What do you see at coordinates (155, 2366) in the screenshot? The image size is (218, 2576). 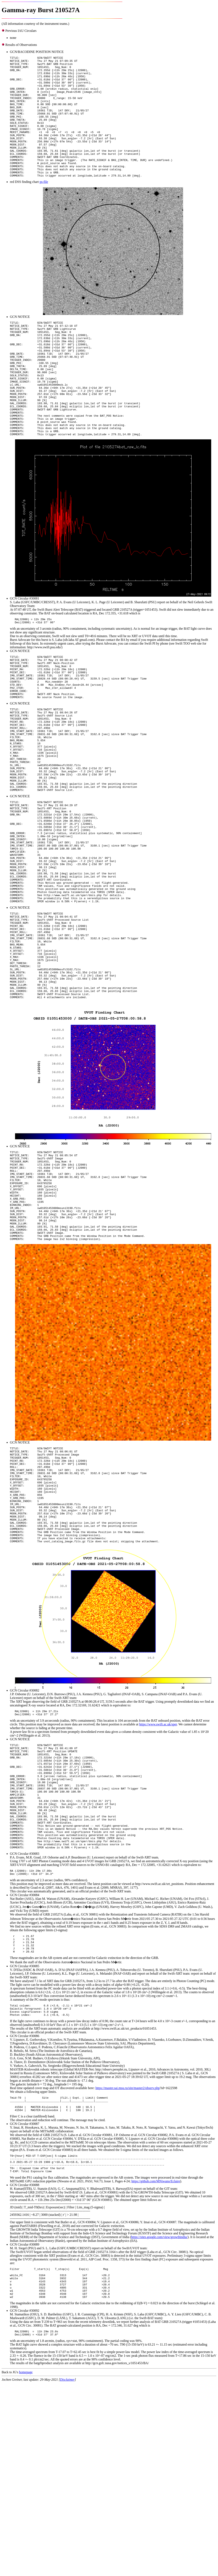 I see `https://github.com/MNiwano/Eclaire` at bounding box center [155, 2366].